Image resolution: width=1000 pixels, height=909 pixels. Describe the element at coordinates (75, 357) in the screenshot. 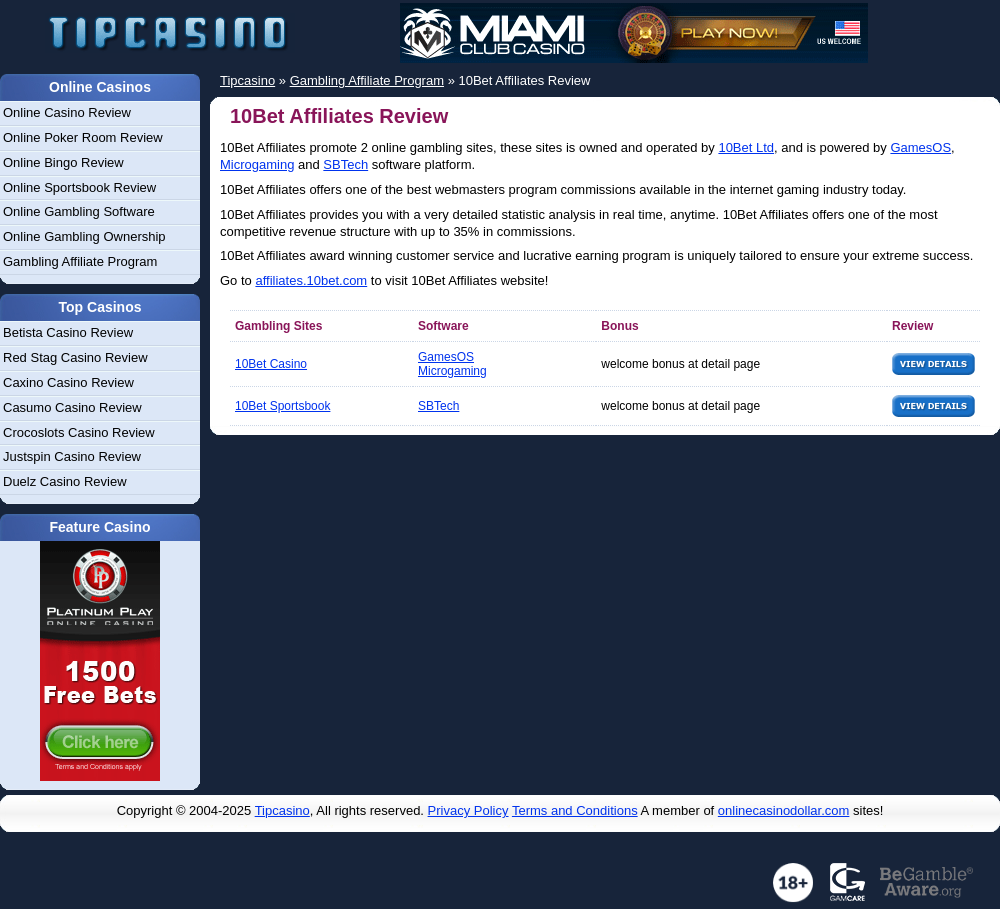

I see `Red Stag Casino Review` at that location.